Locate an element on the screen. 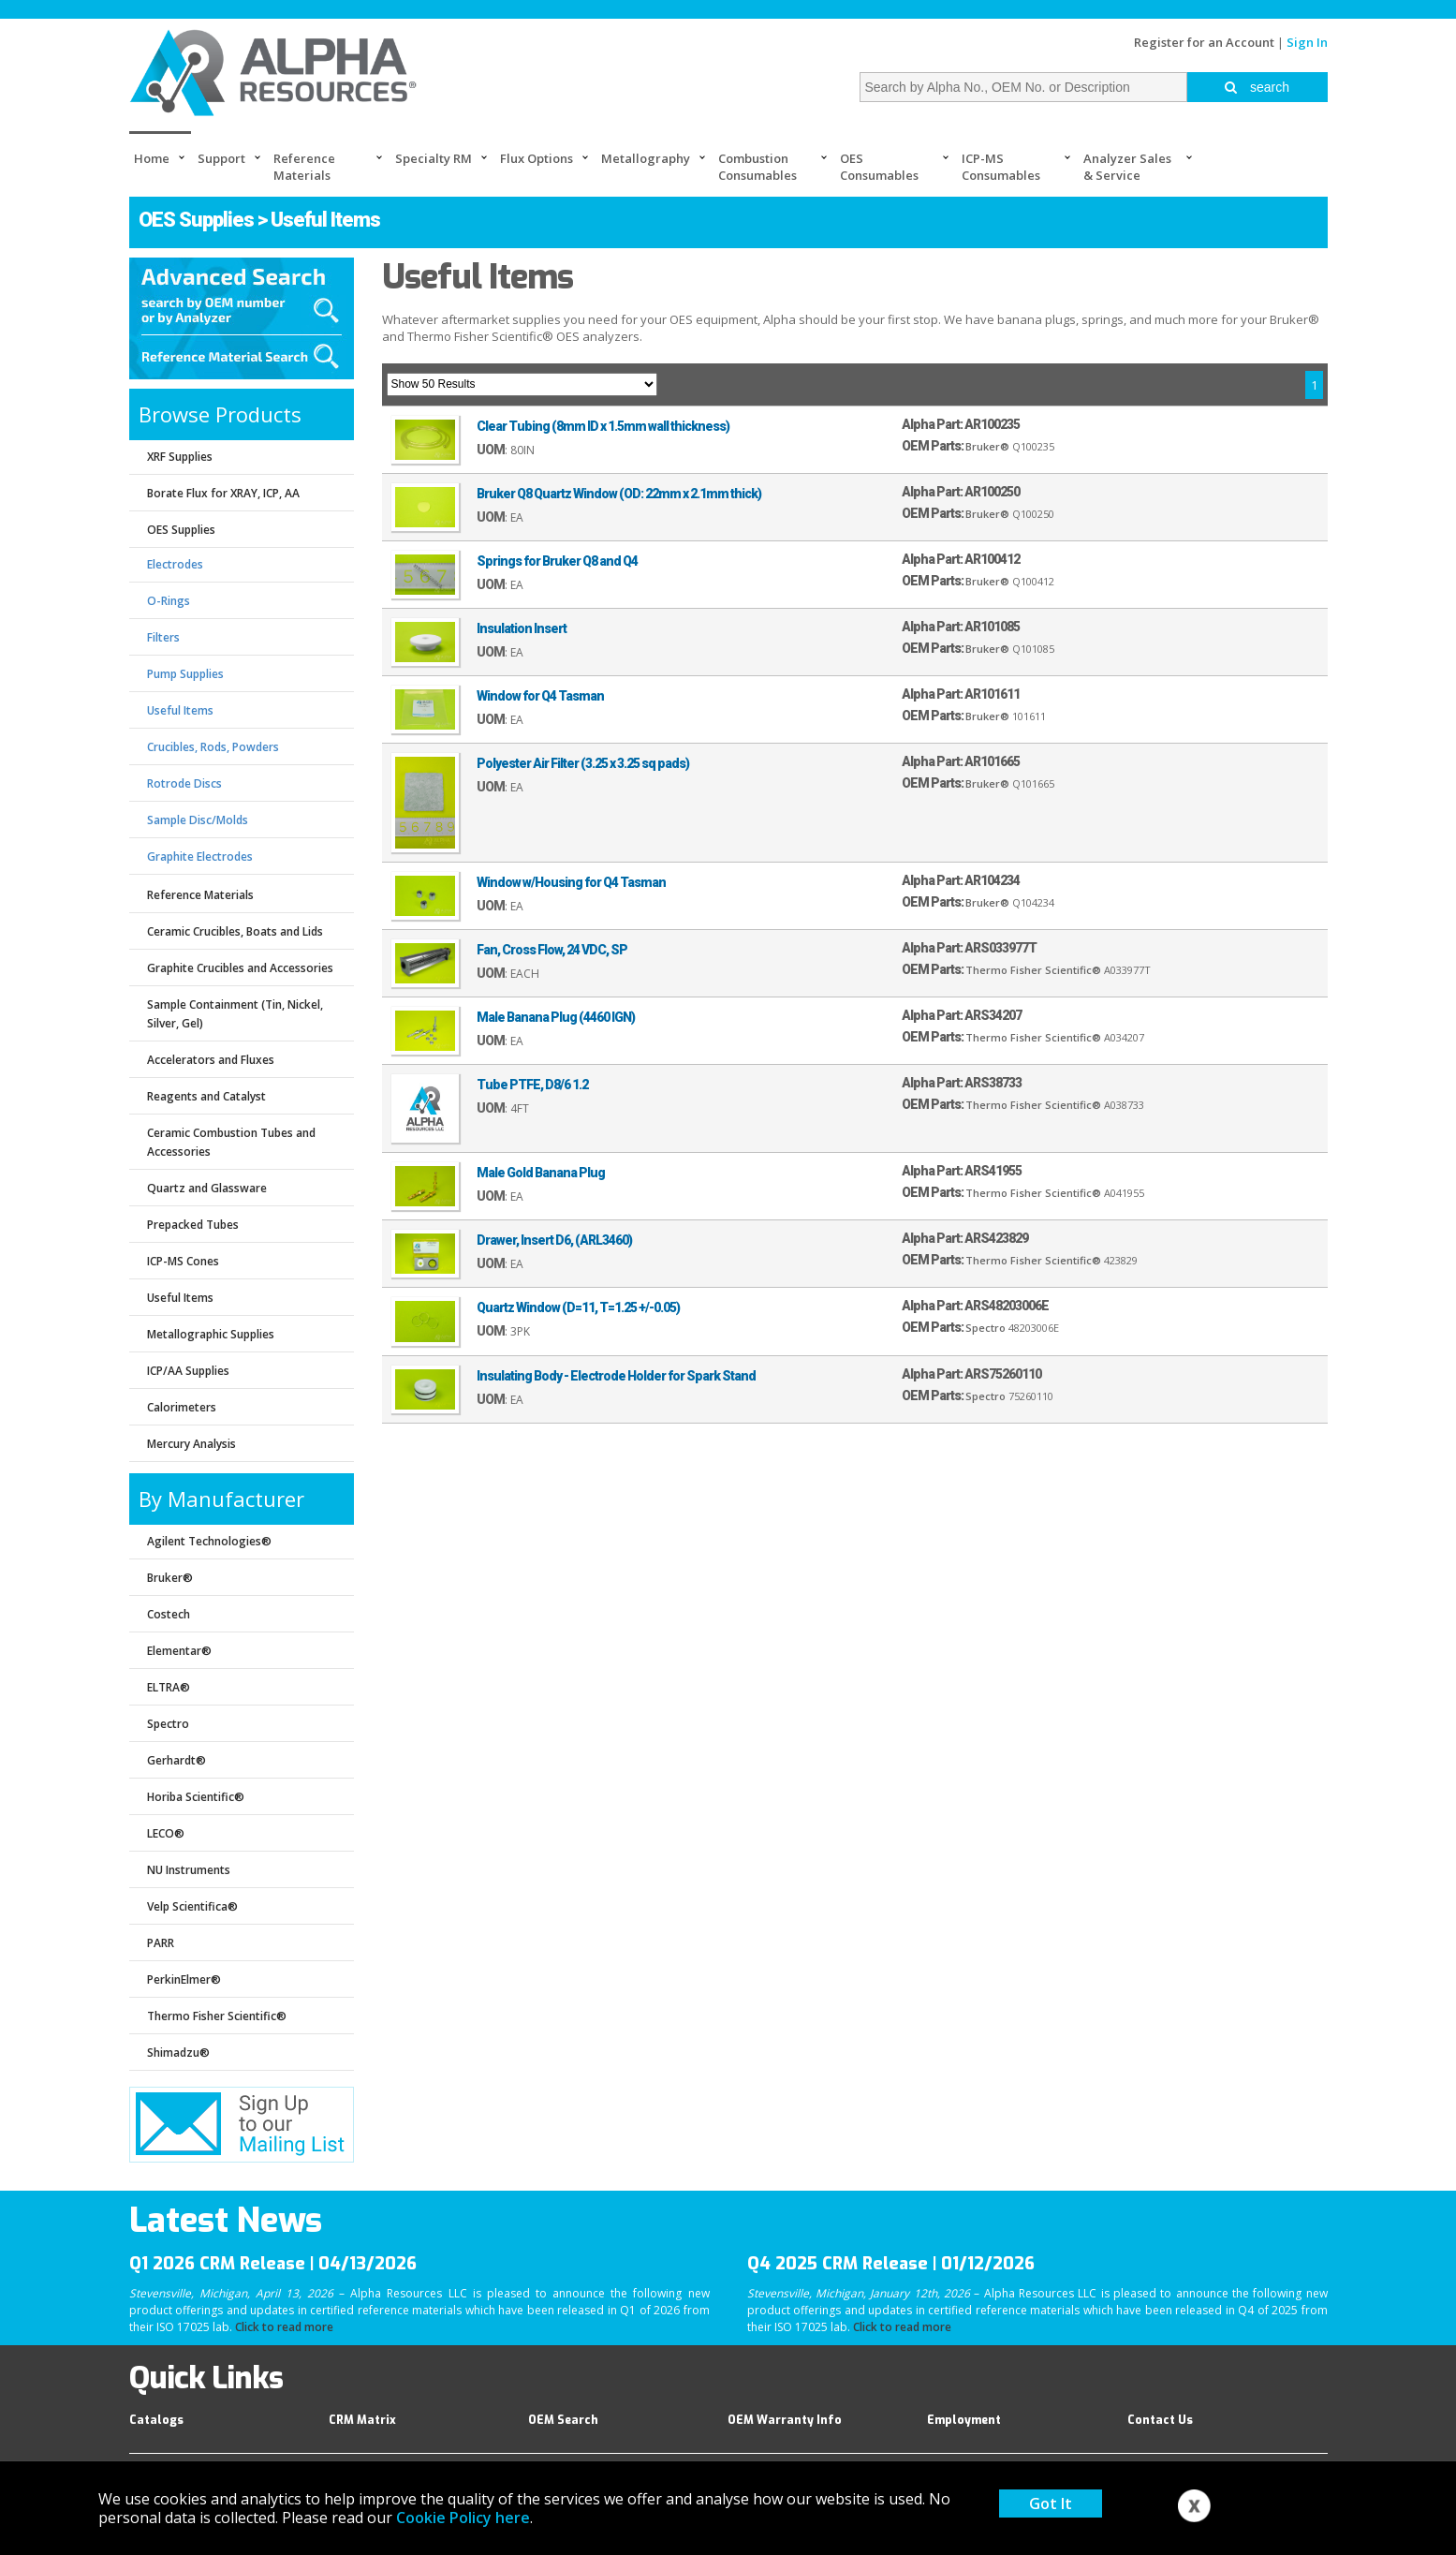 This screenshot has width=1456, height=2555. Analyzer Sales & Service is located at coordinates (1127, 167).